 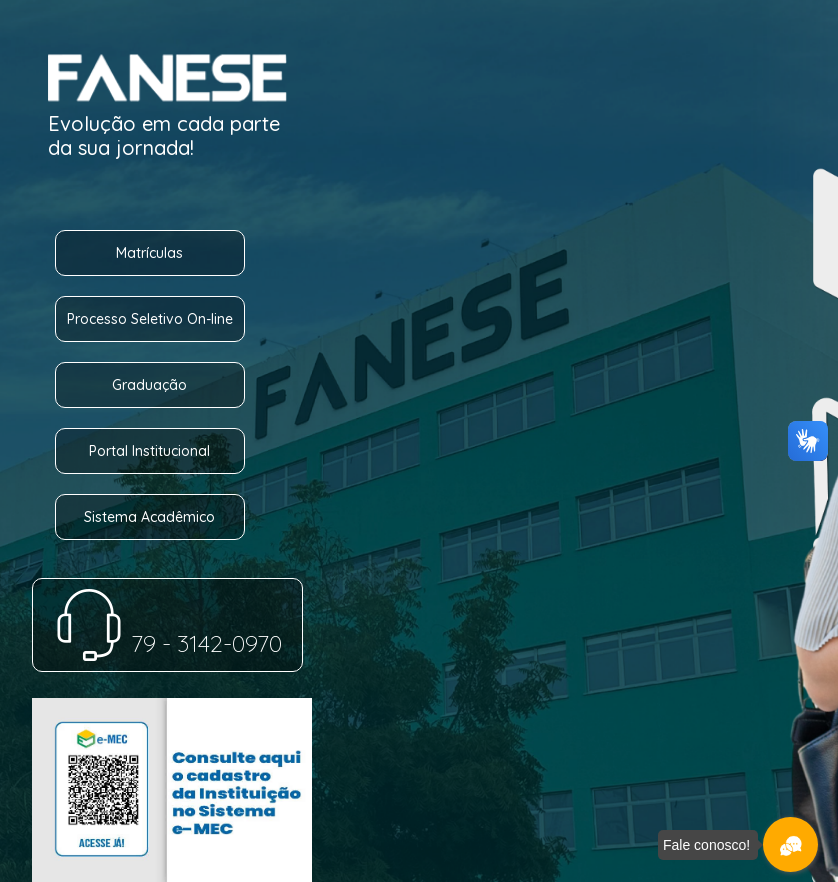 What do you see at coordinates (167, 643) in the screenshot?
I see `79 - 3142-0970` at bounding box center [167, 643].